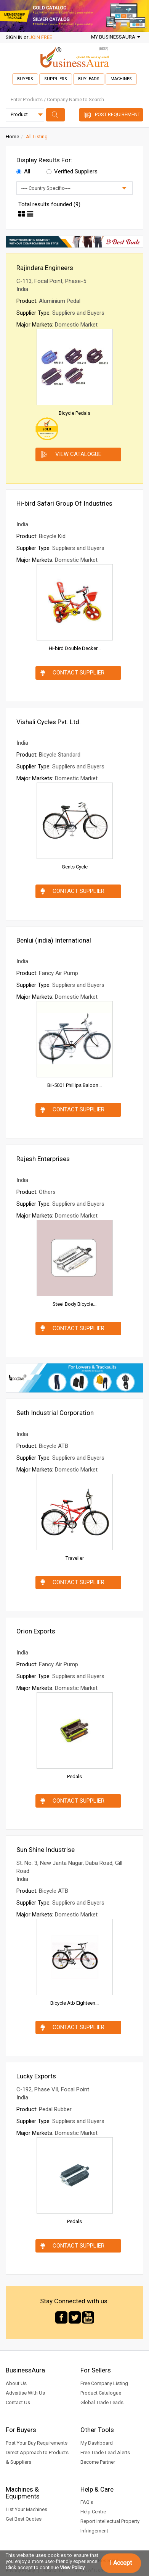  Describe the element at coordinates (53, 940) in the screenshot. I see `Benlui (india) International` at that location.